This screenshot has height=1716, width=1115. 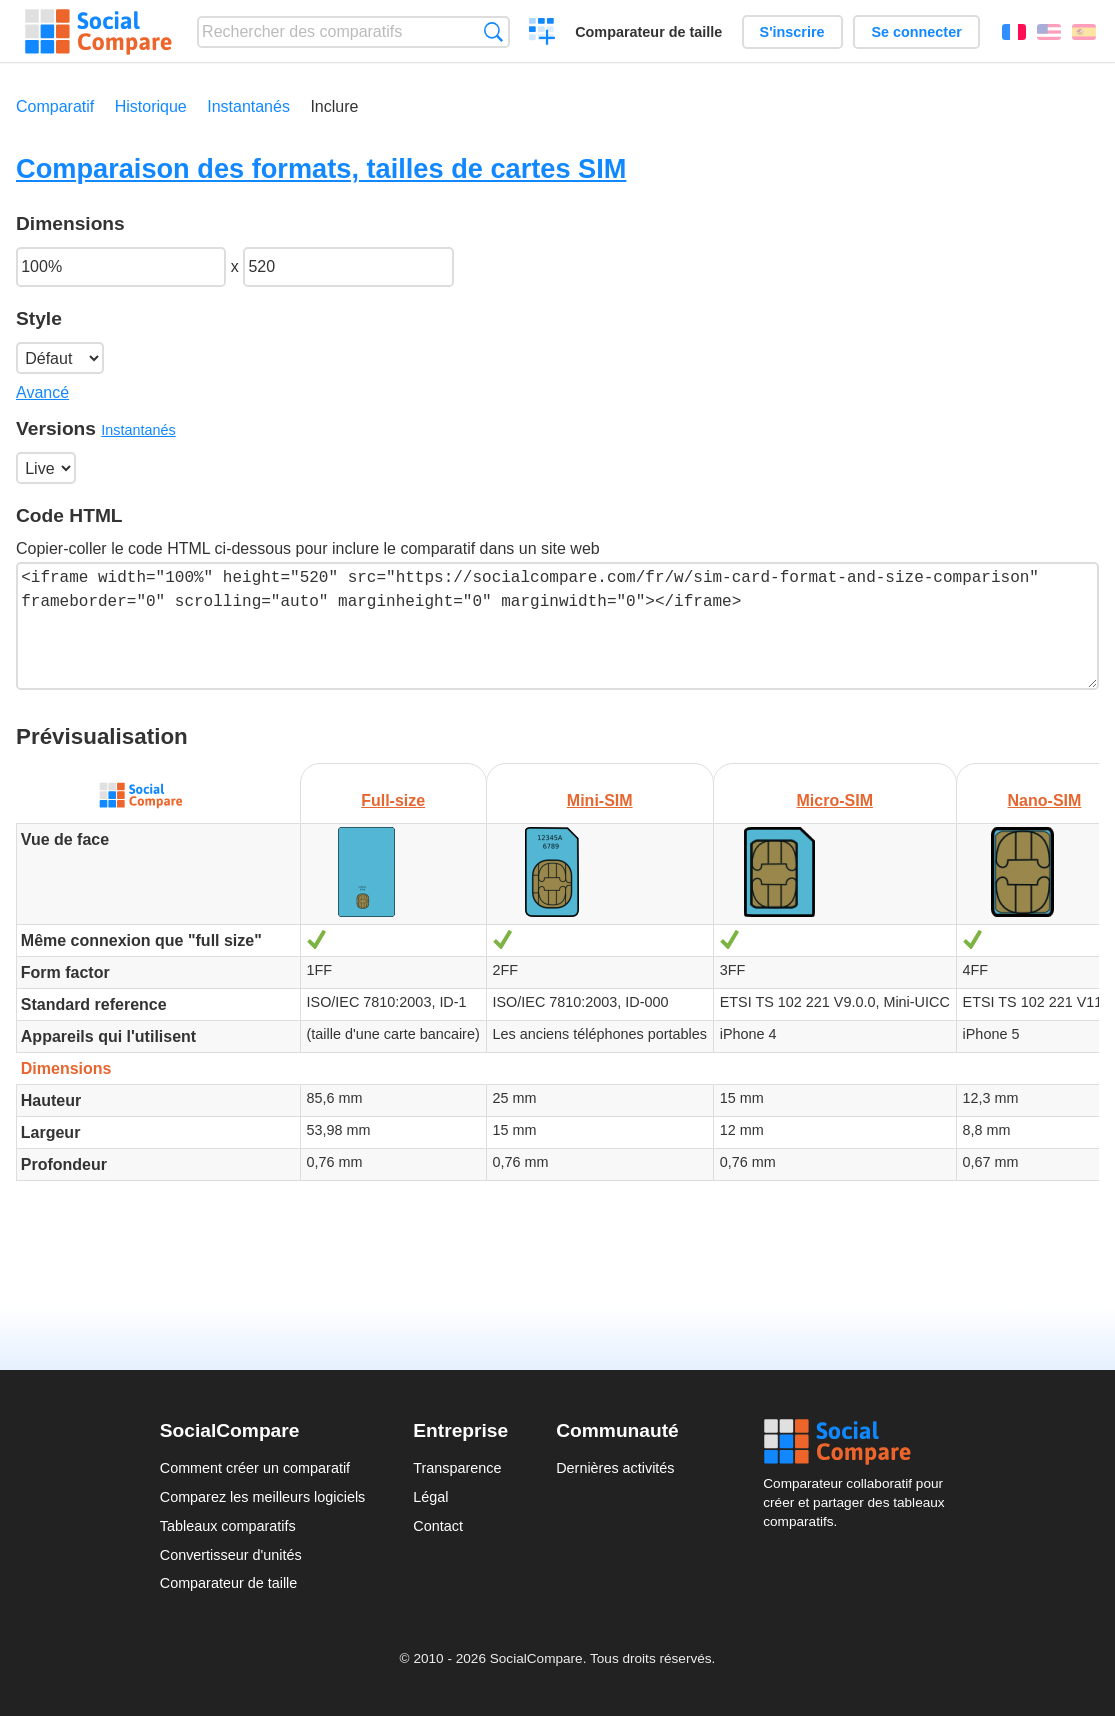 What do you see at coordinates (231, 1555) in the screenshot?
I see `Convertisseur d'unités` at bounding box center [231, 1555].